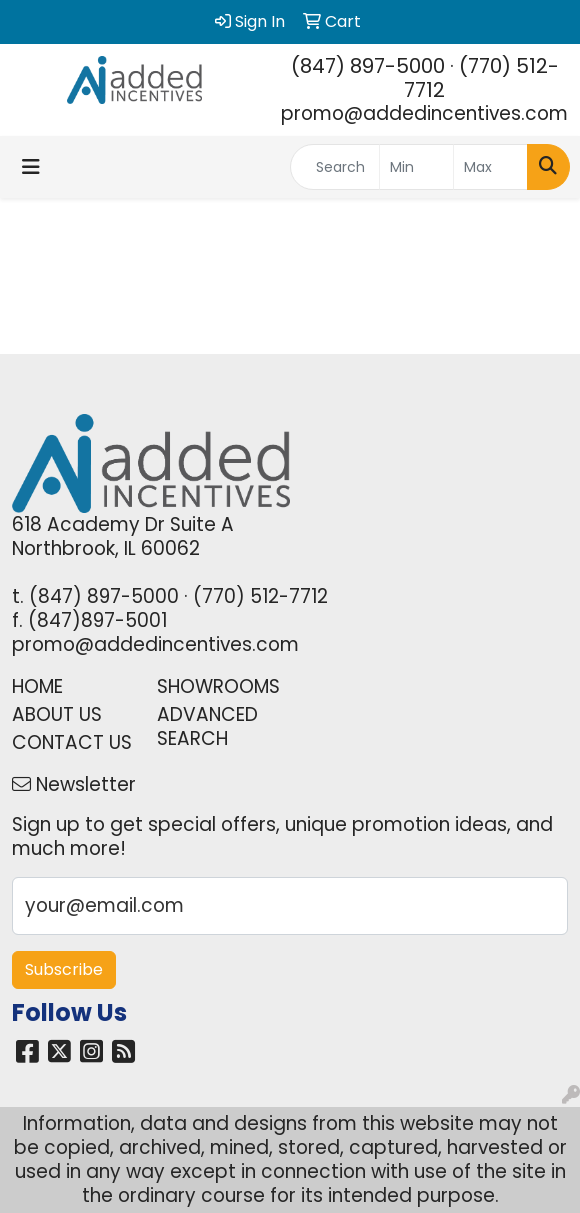  Describe the element at coordinates (57, 714) in the screenshot. I see `ABOUT US` at that location.